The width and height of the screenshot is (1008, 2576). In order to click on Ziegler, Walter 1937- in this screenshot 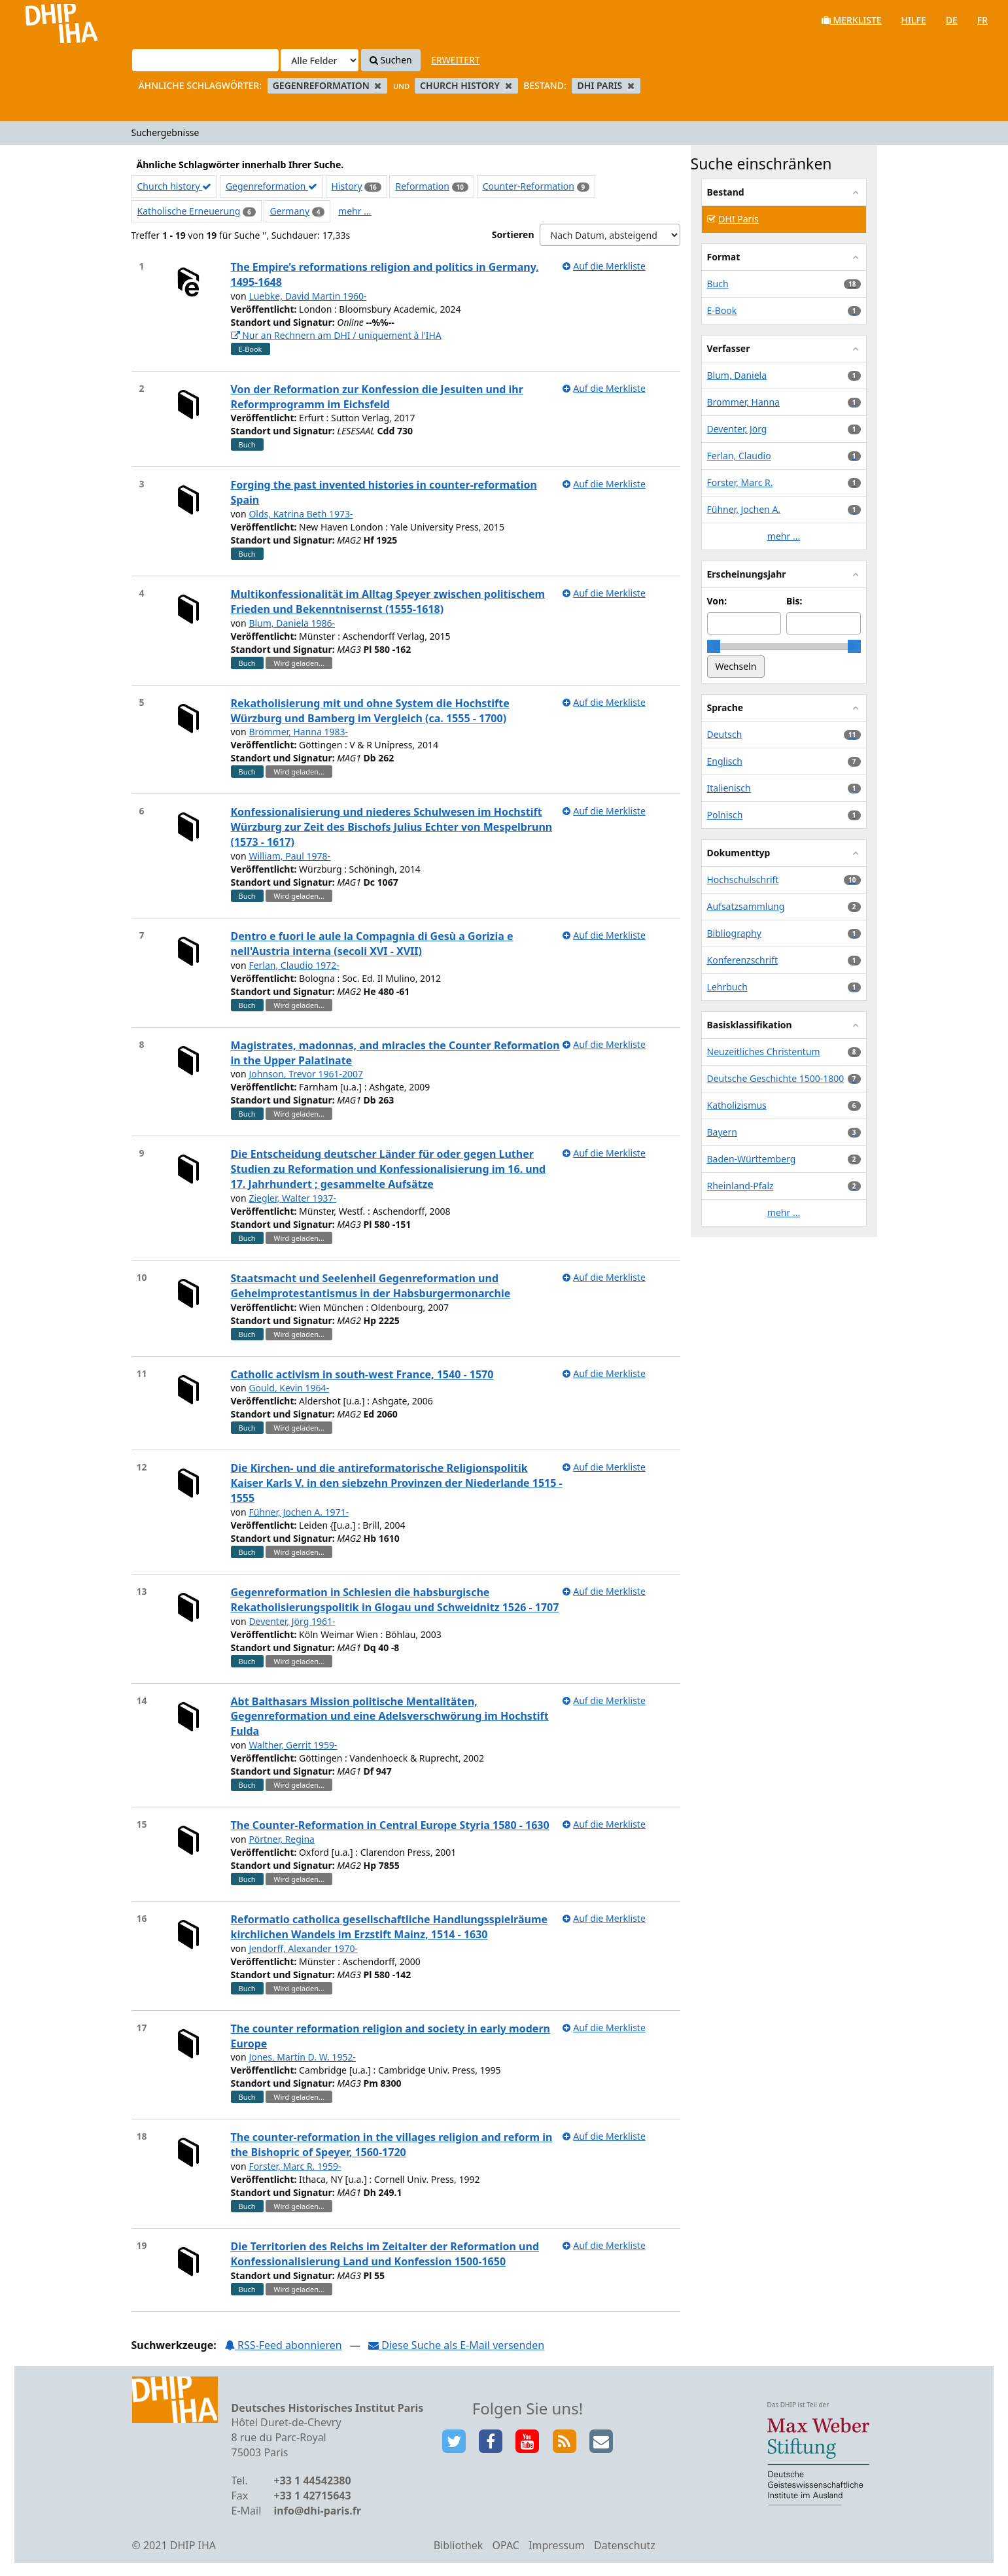, I will do `click(292, 1198)`.